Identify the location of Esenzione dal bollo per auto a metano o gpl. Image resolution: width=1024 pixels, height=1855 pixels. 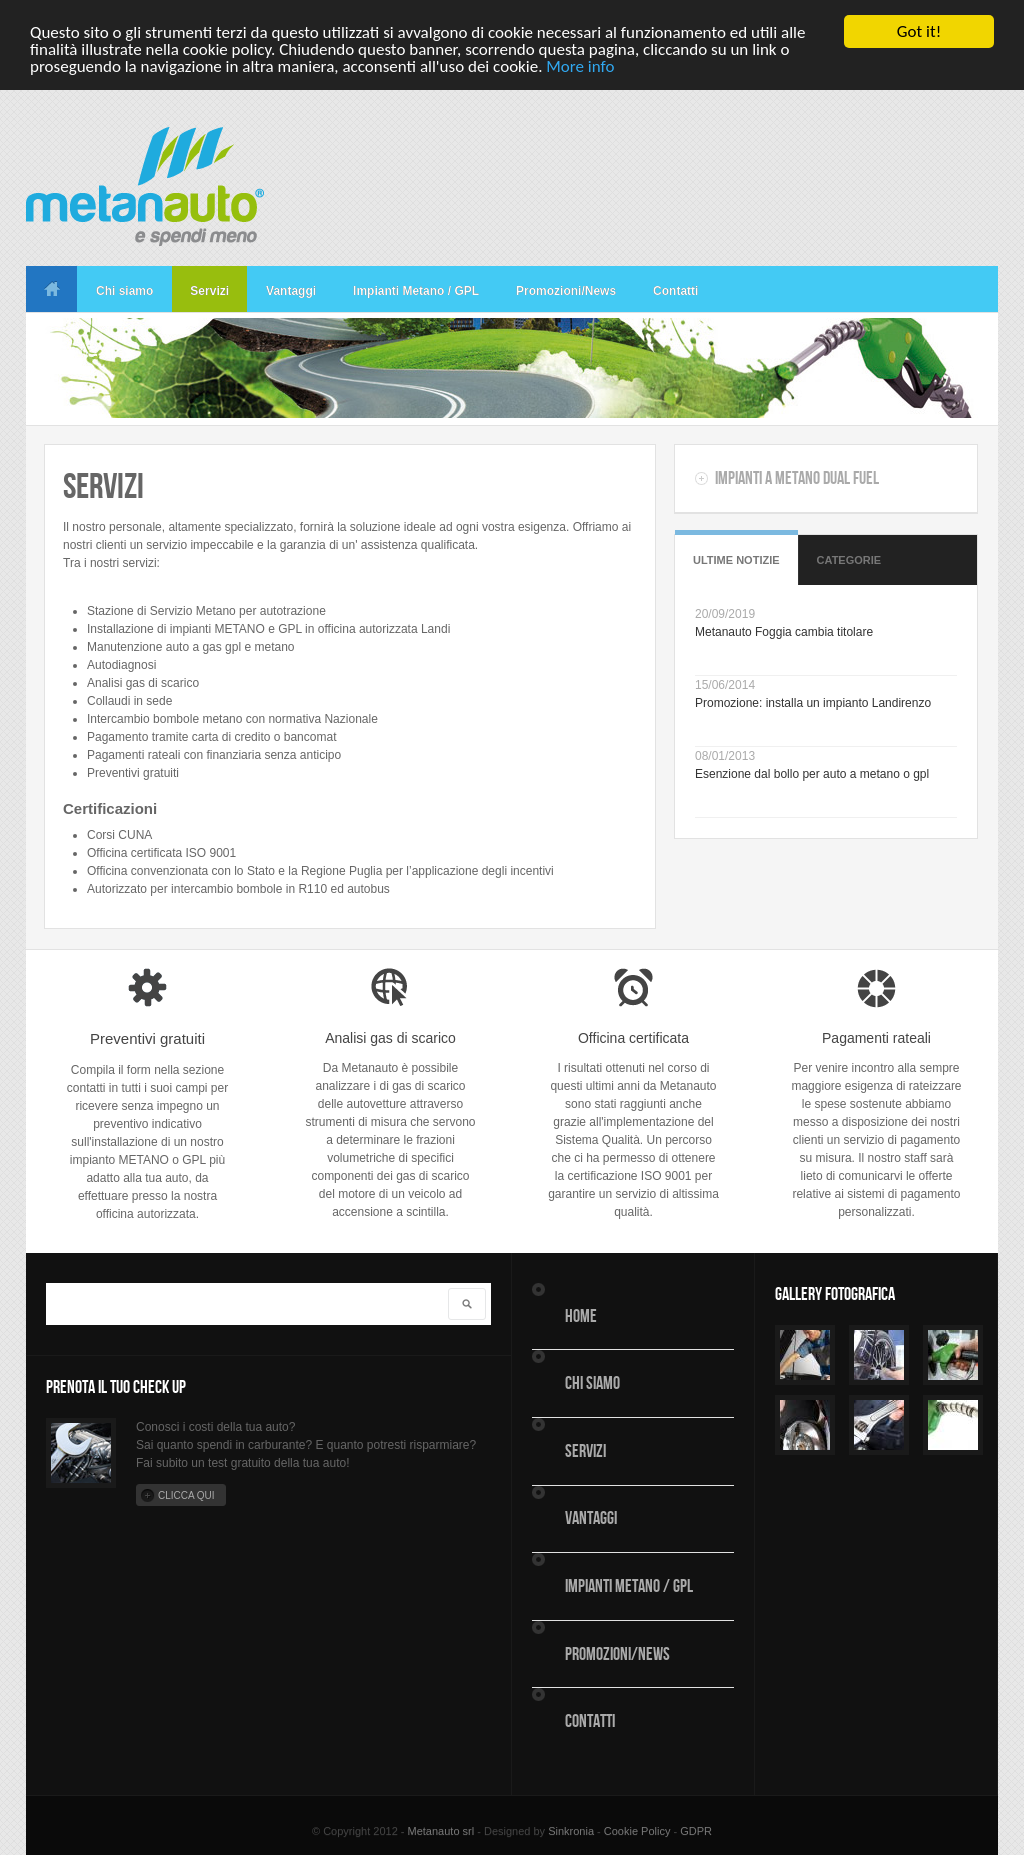
(812, 774).